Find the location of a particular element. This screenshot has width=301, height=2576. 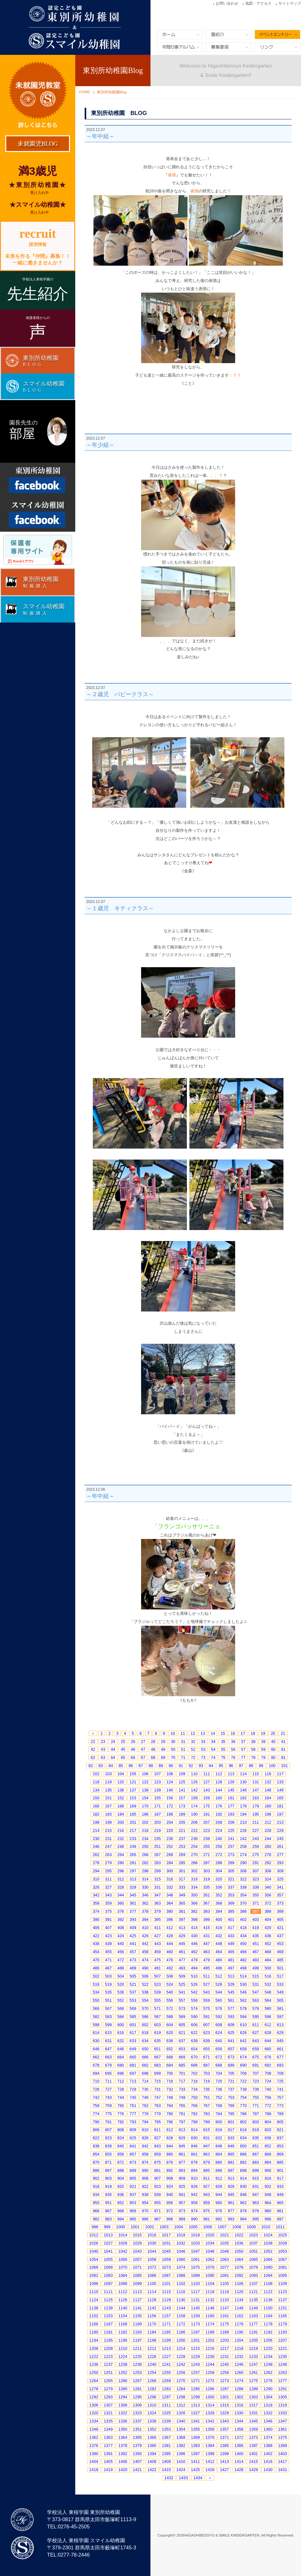

417 is located at coordinates (231, 1927).